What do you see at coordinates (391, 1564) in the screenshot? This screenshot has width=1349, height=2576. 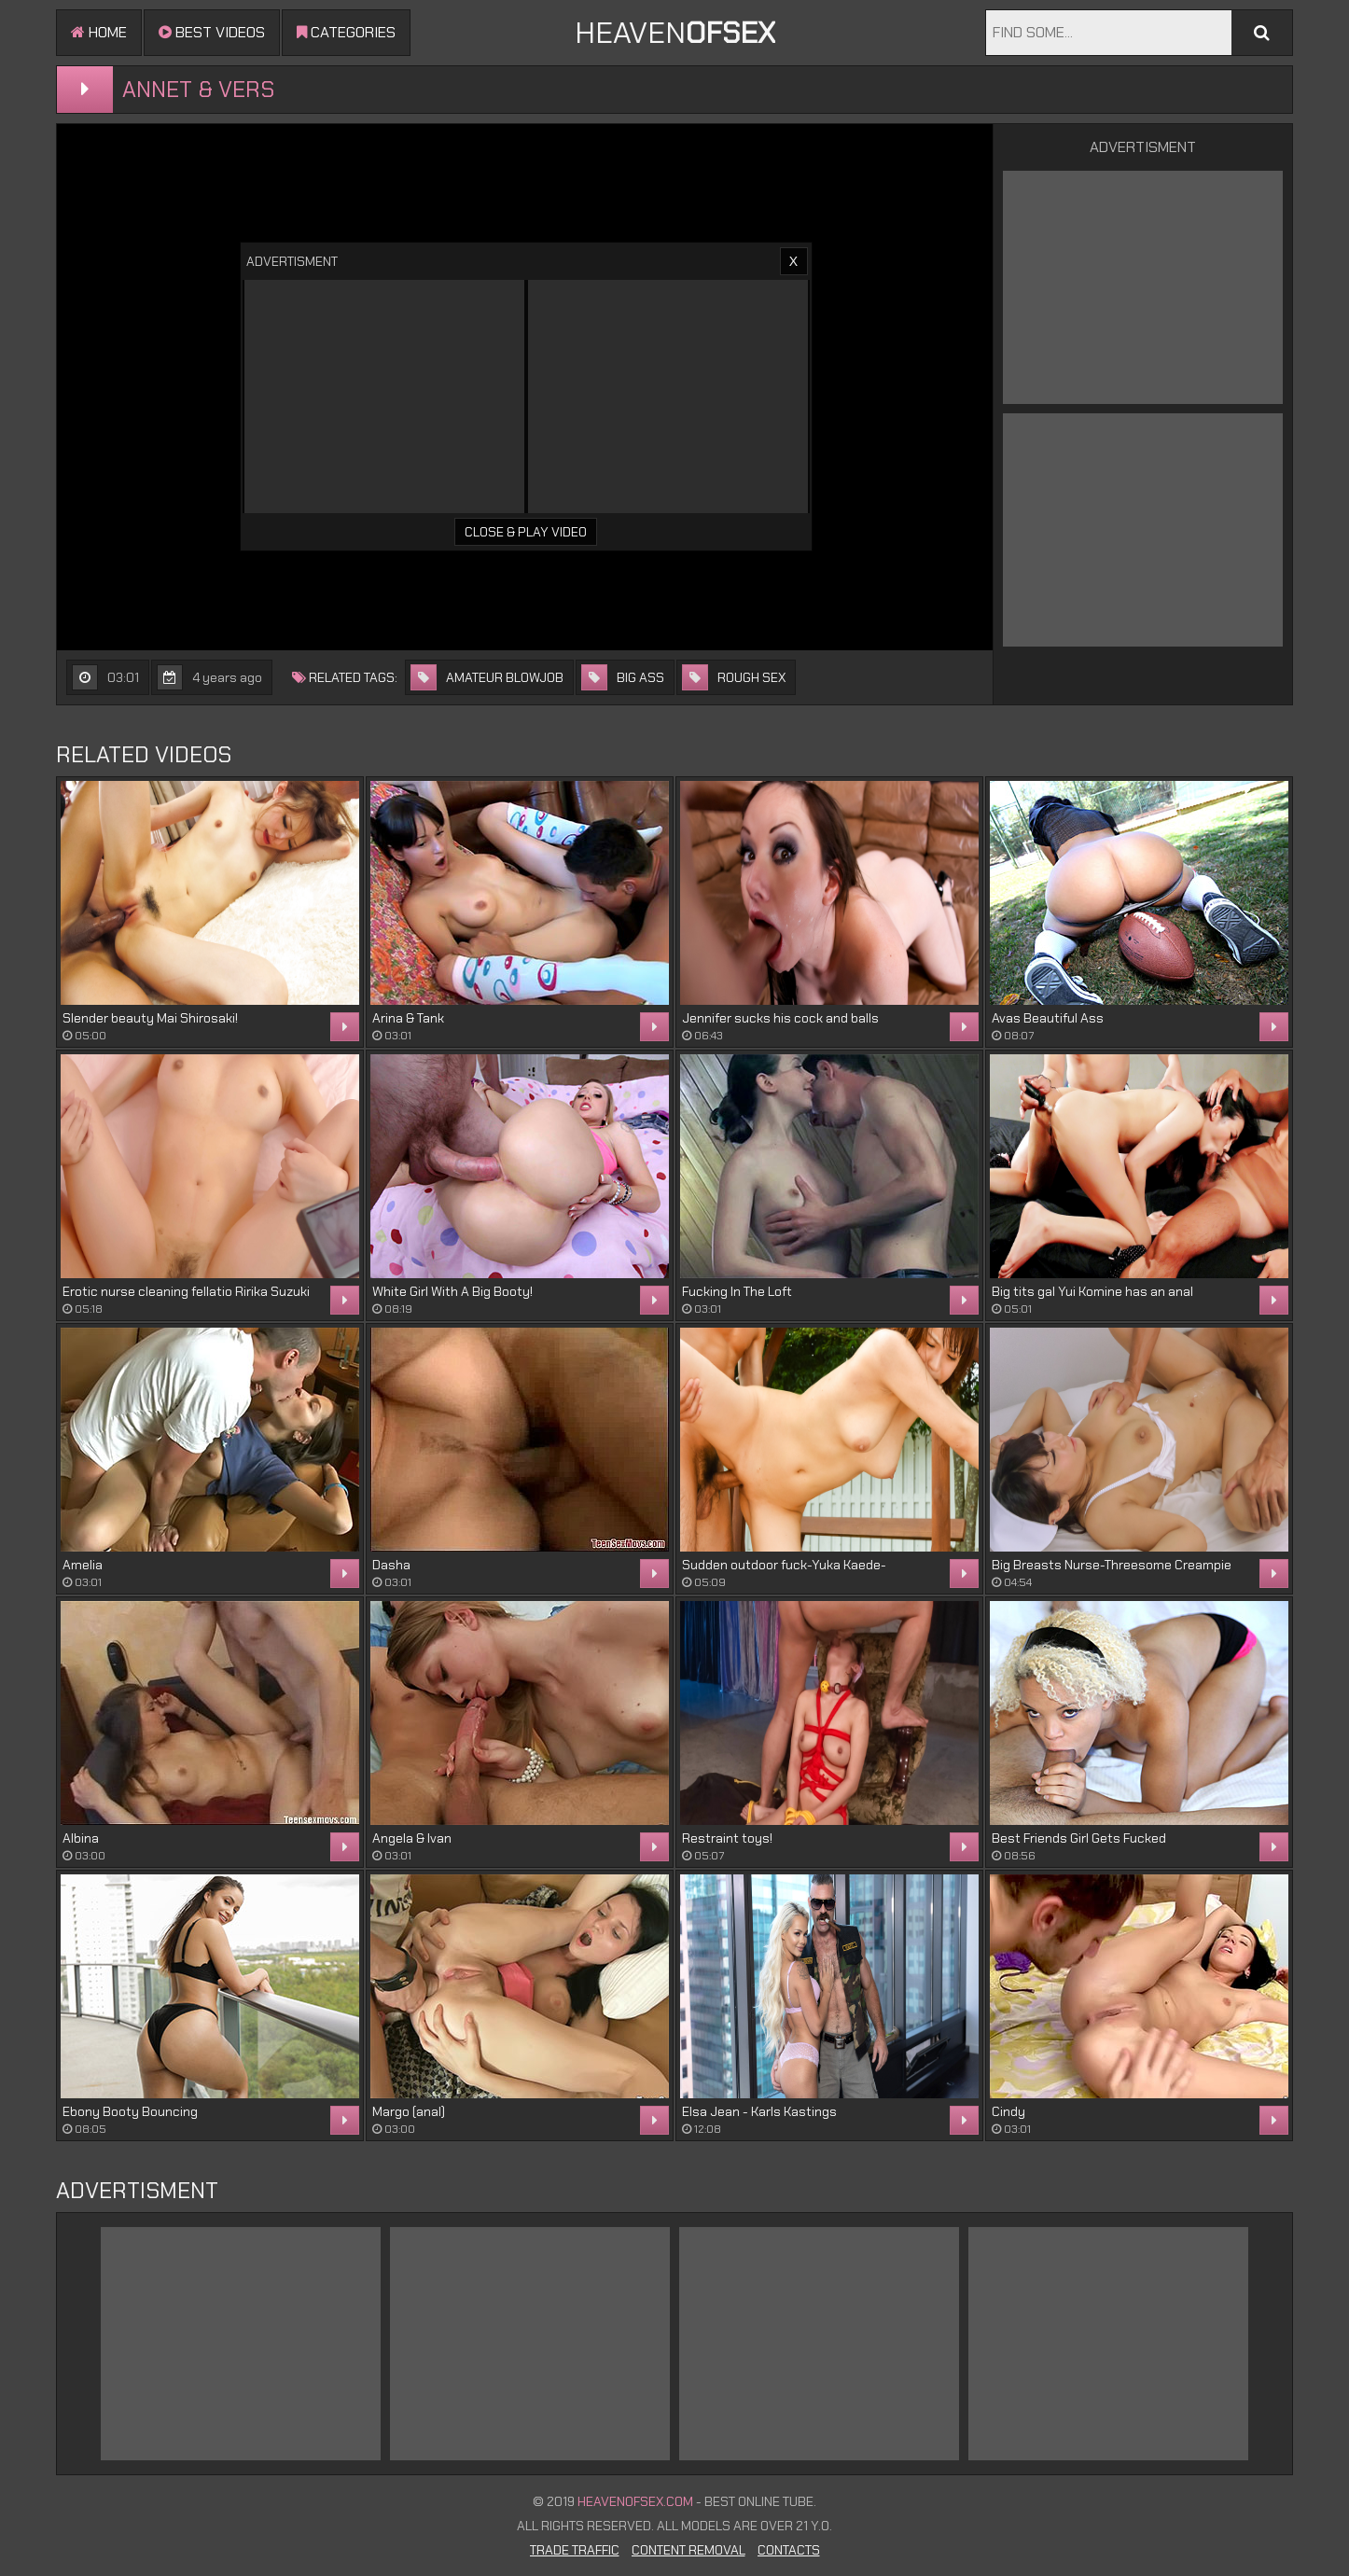 I see `Dasha` at bounding box center [391, 1564].